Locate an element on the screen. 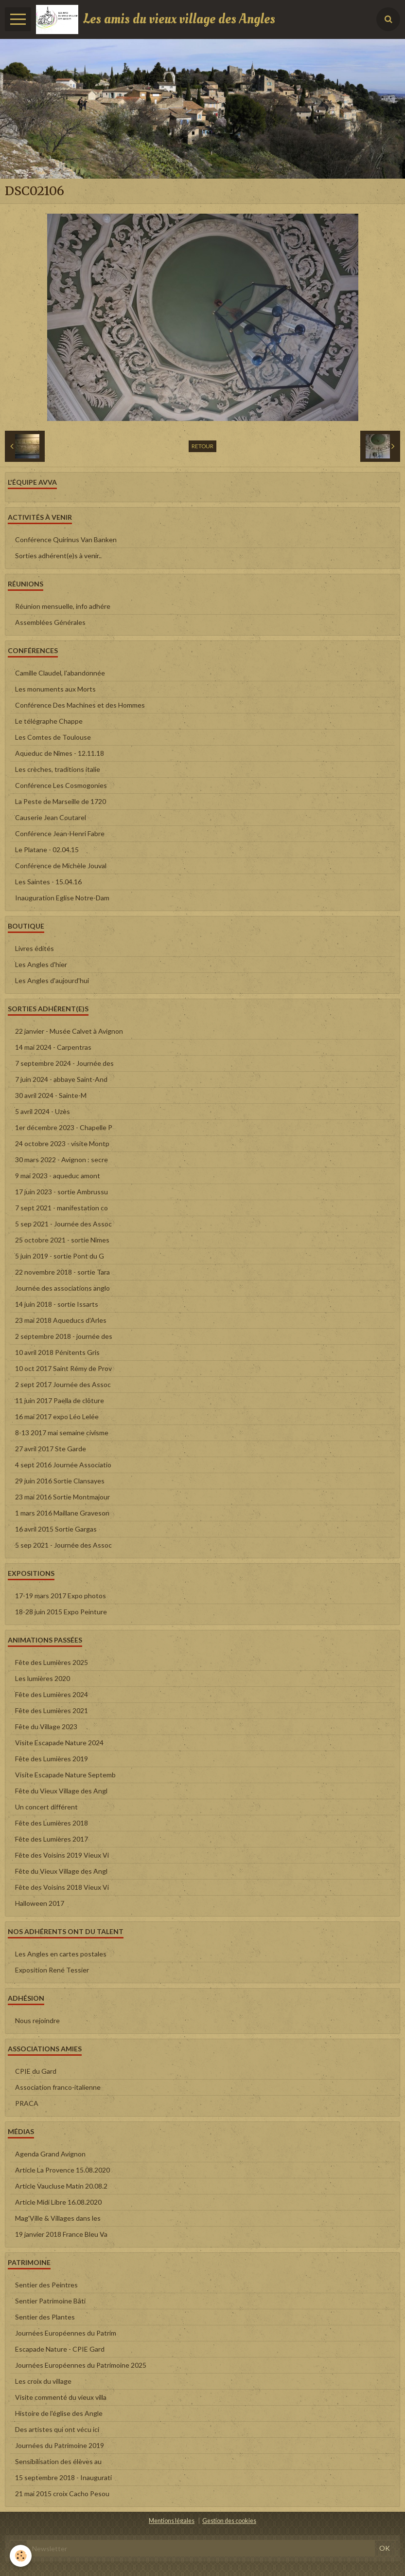 This screenshot has height=2576, width=405. Article Midi Libre 16.08.2020 is located at coordinates (58, 2202).